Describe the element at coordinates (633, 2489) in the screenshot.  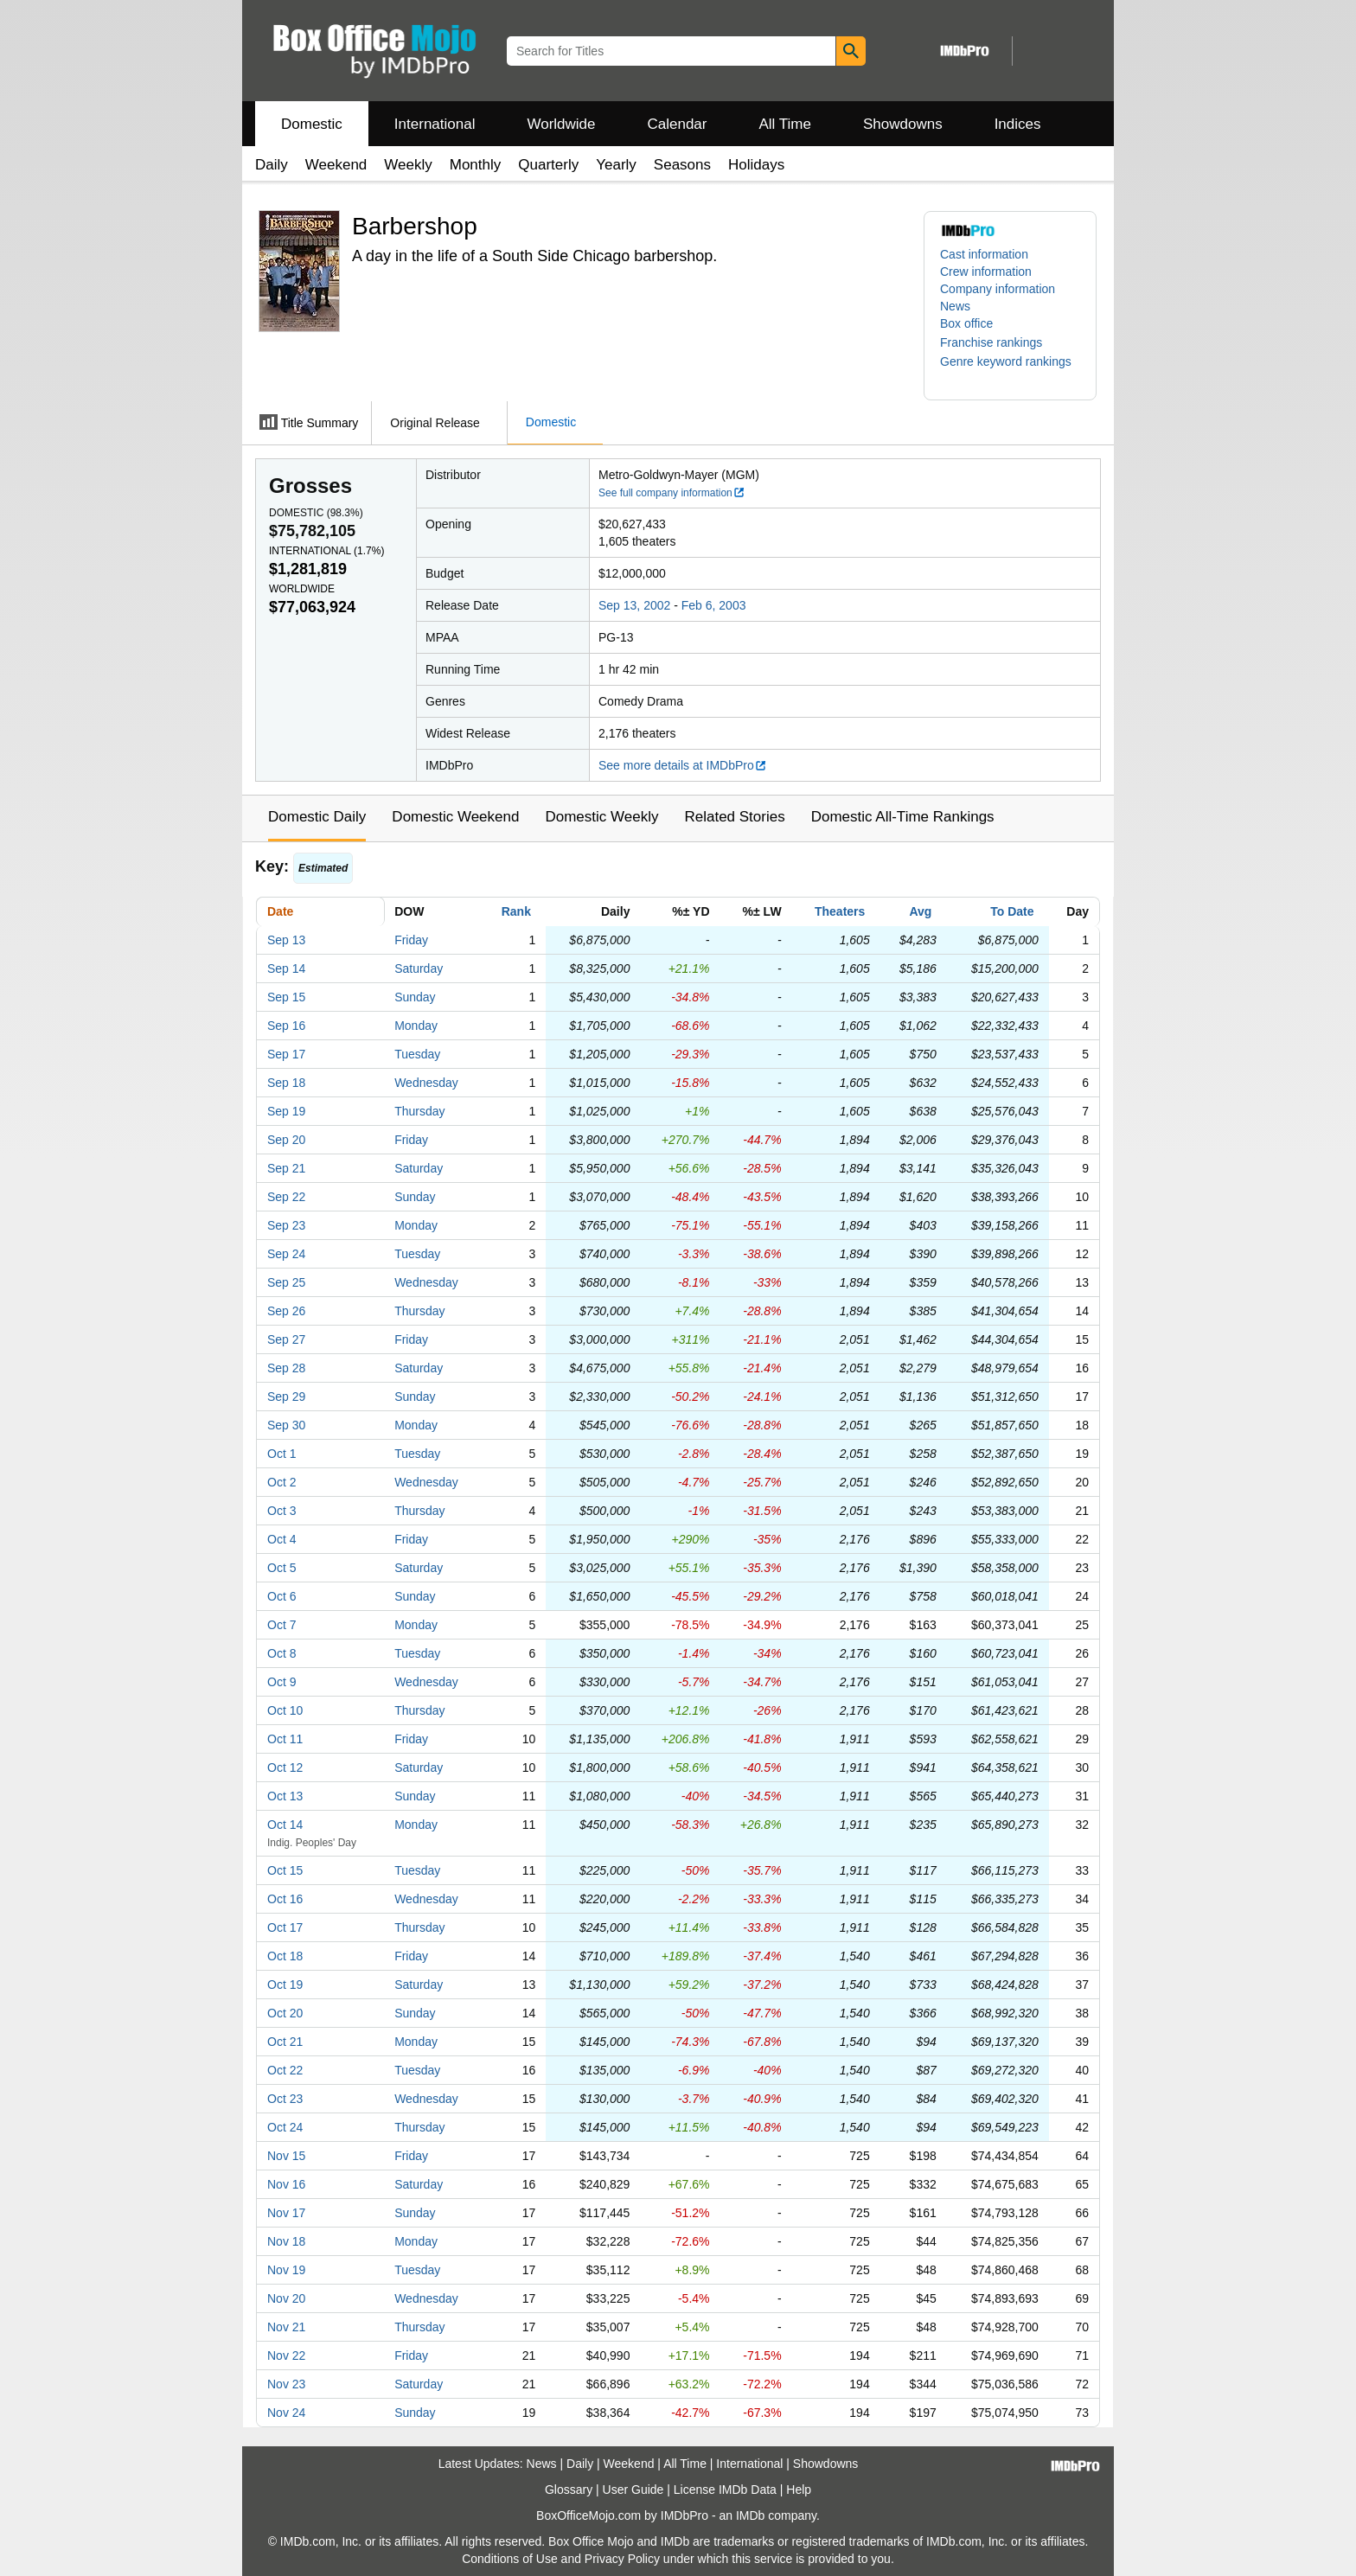
I see `User Guide` at that location.